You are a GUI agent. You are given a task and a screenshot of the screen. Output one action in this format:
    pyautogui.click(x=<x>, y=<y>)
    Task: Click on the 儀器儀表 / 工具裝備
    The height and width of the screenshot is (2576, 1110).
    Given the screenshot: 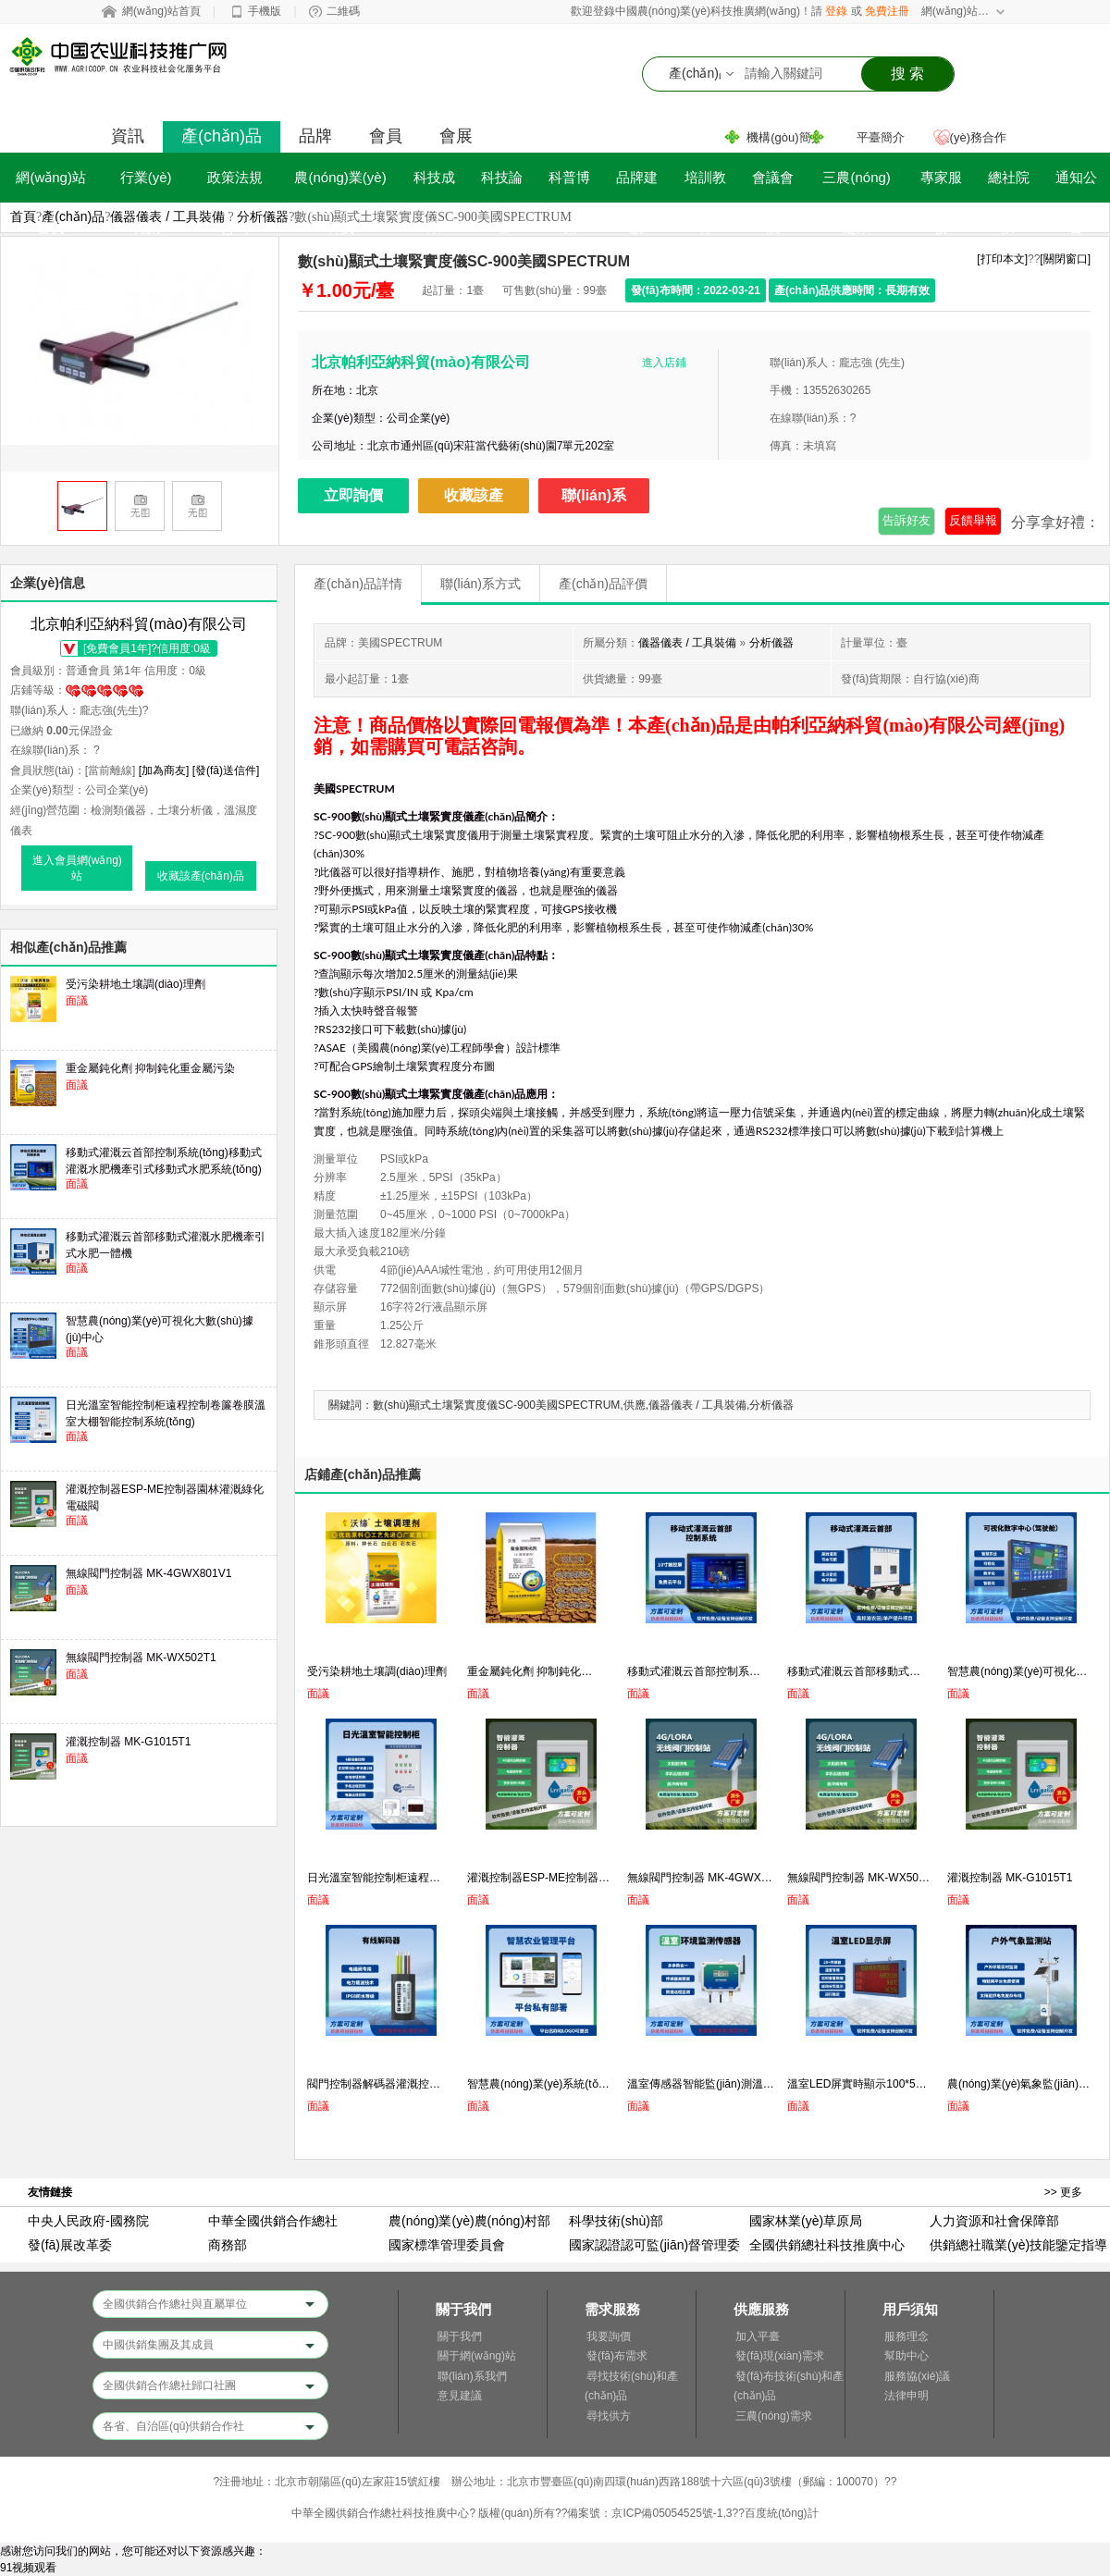 What is the action you would take?
    pyautogui.click(x=167, y=216)
    